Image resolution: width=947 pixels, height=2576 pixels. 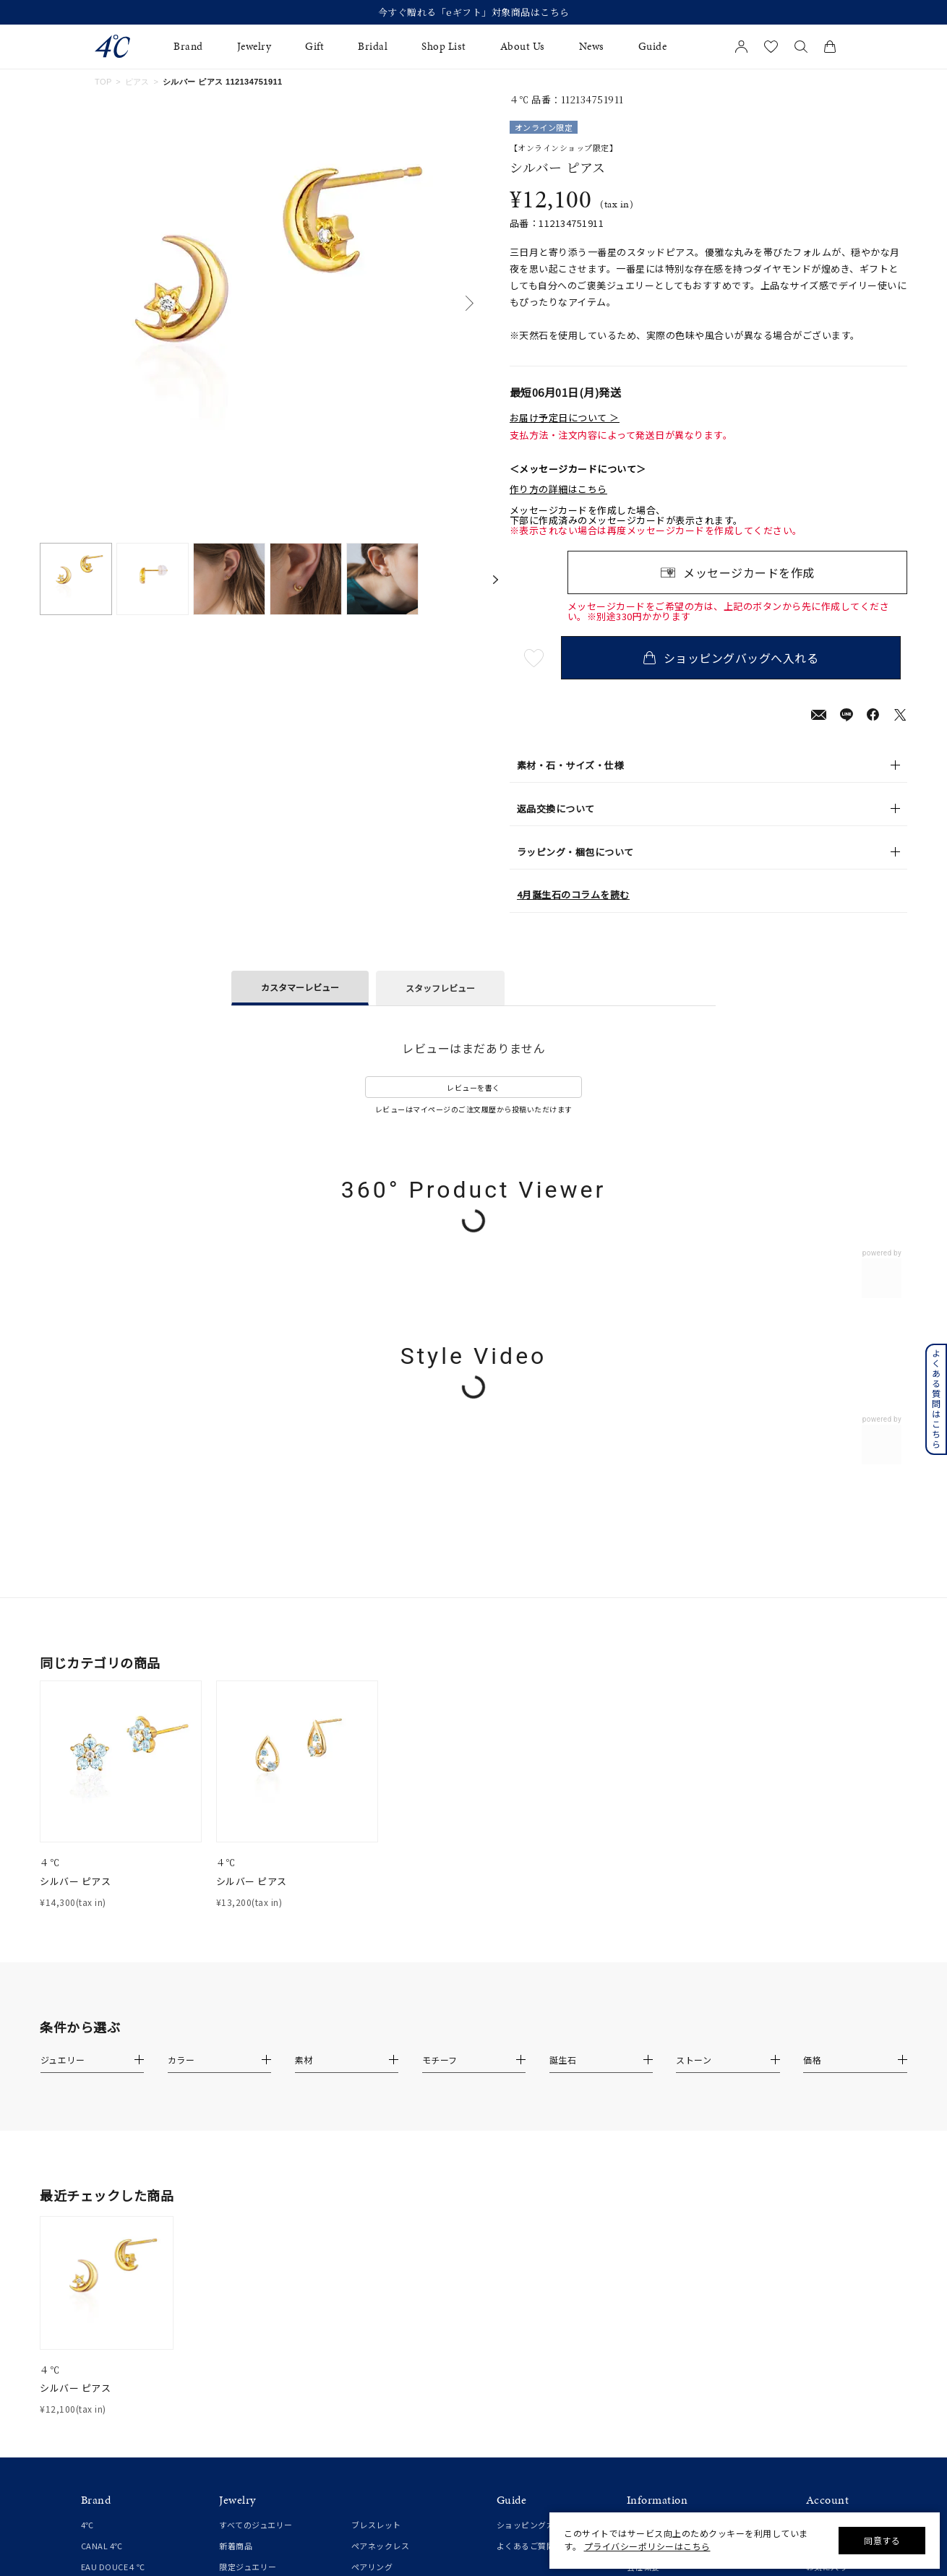 What do you see at coordinates (248, 2198) in the screenshot?
I see `限定ジュエリー` at bounding box center [248, 2198].